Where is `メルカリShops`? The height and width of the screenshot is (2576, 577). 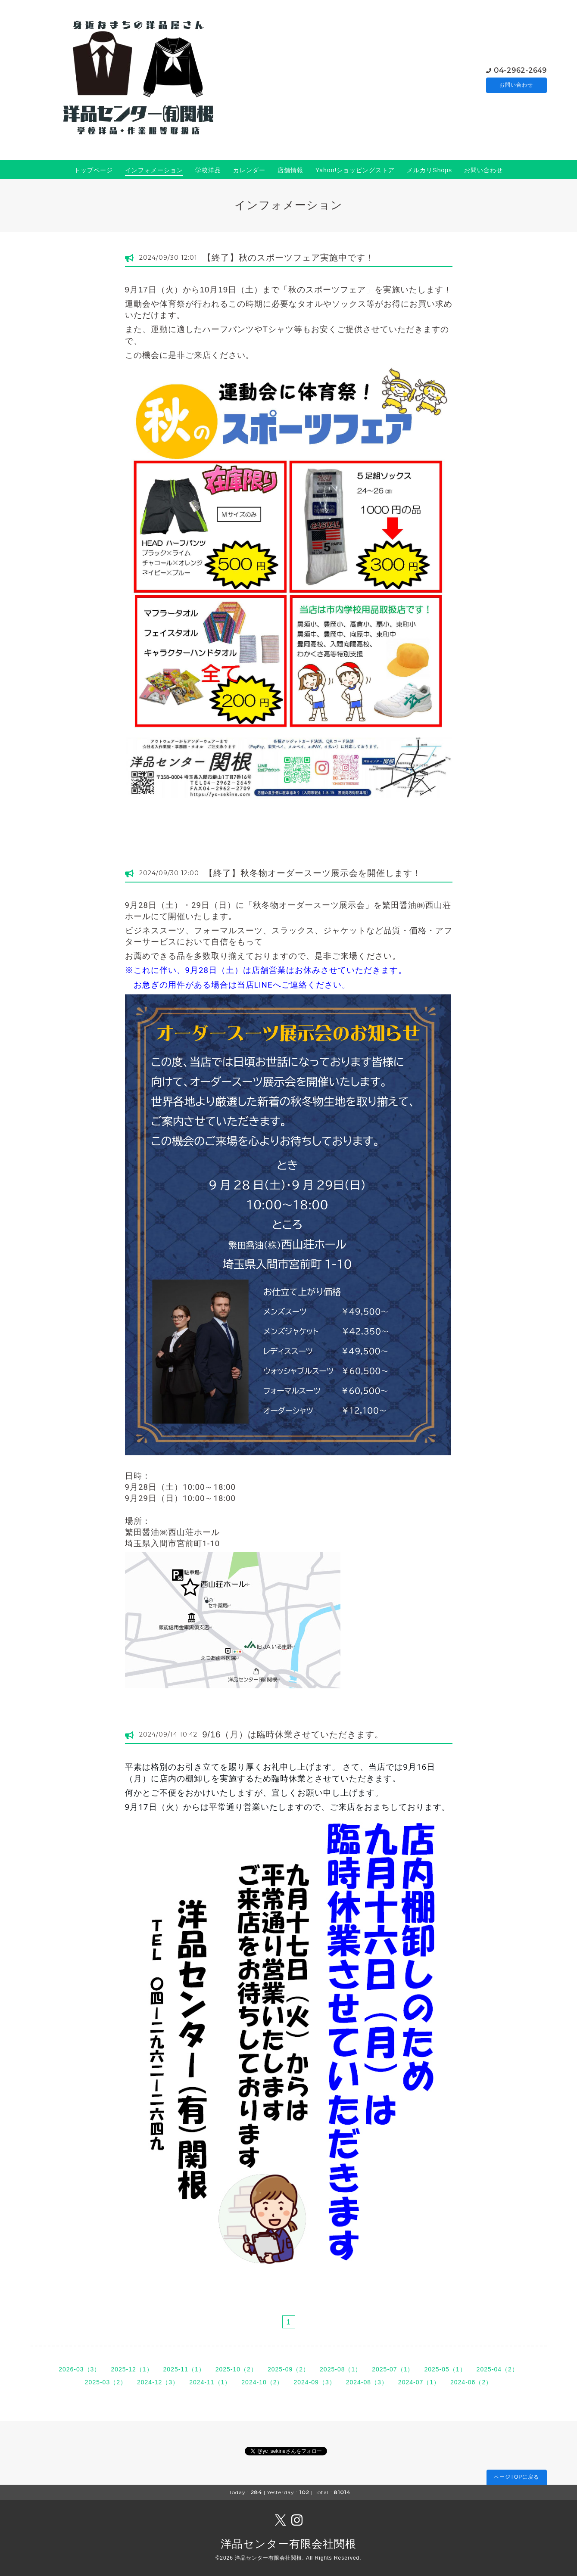
メルカリShops is located at coordinates (429, 170).